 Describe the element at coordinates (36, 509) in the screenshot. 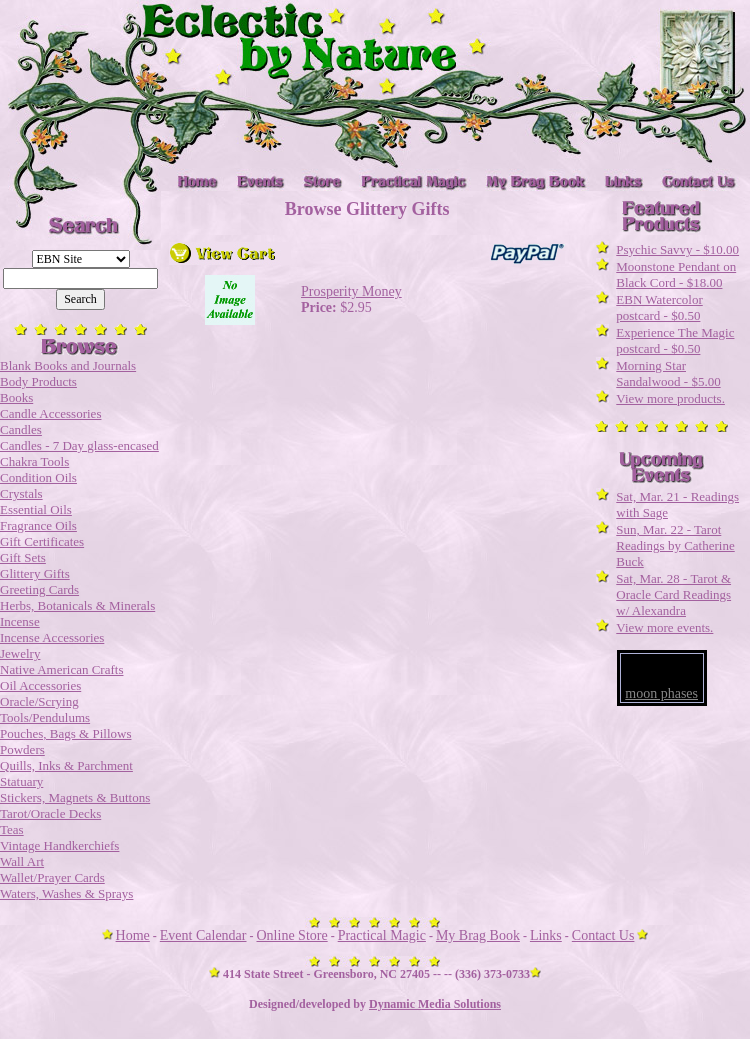

I see `Essential Oils` at that location.